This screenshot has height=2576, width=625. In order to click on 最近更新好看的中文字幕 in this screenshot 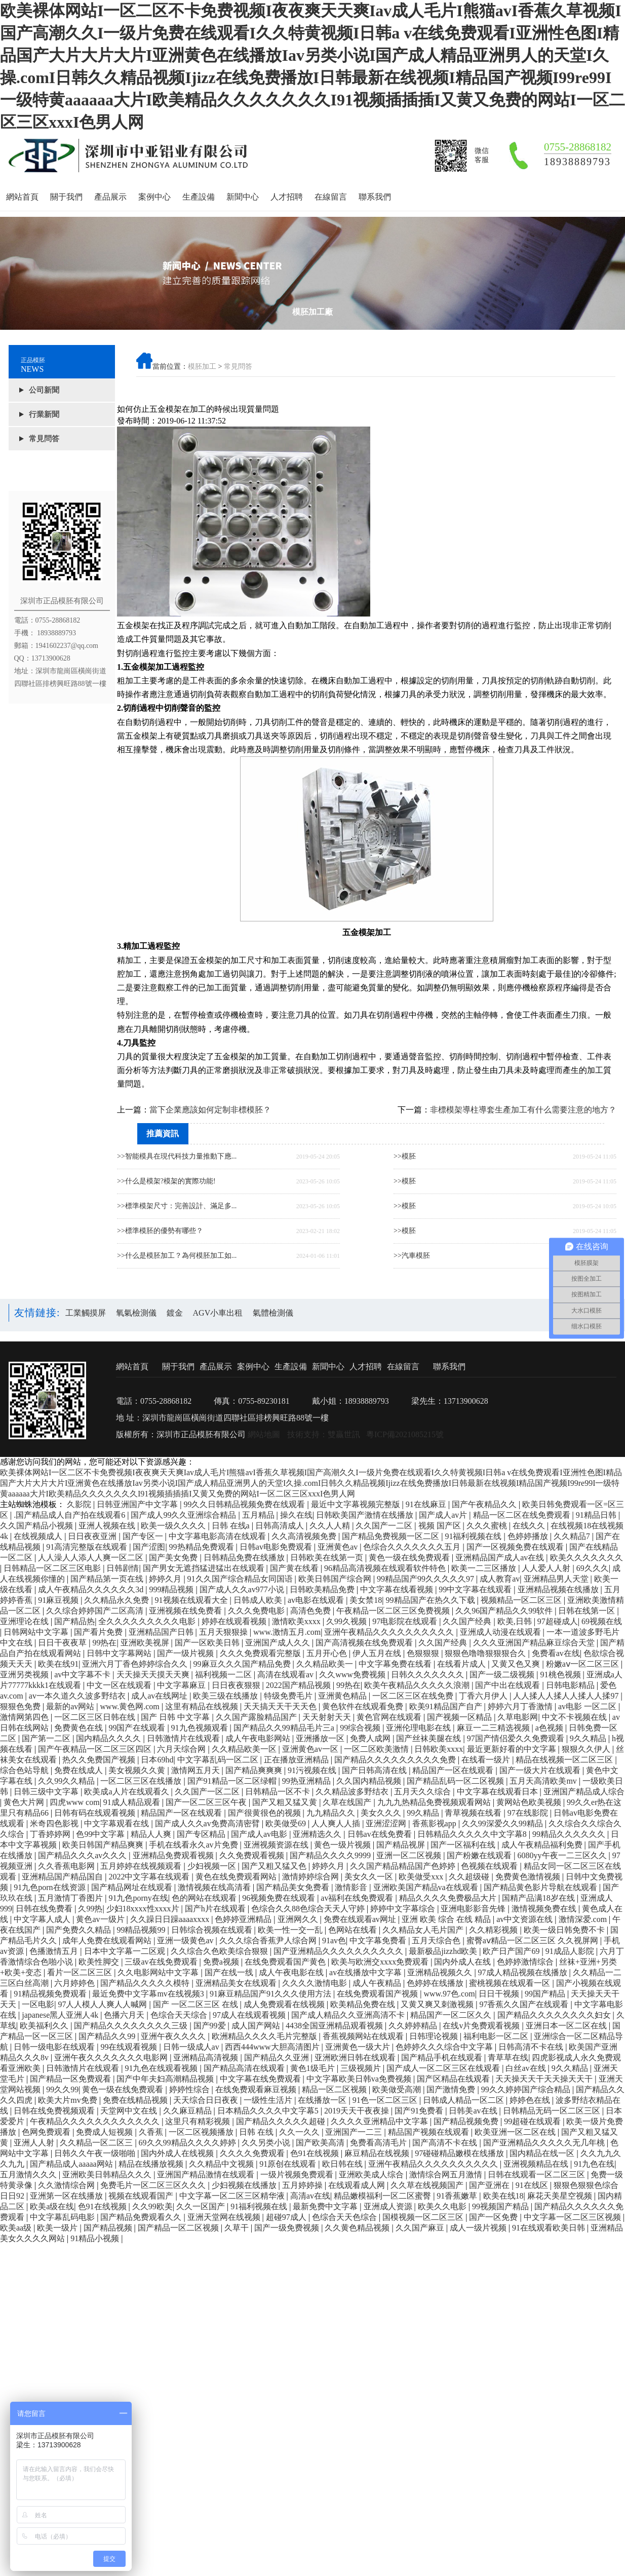, I will do `click(512, 1749)`.